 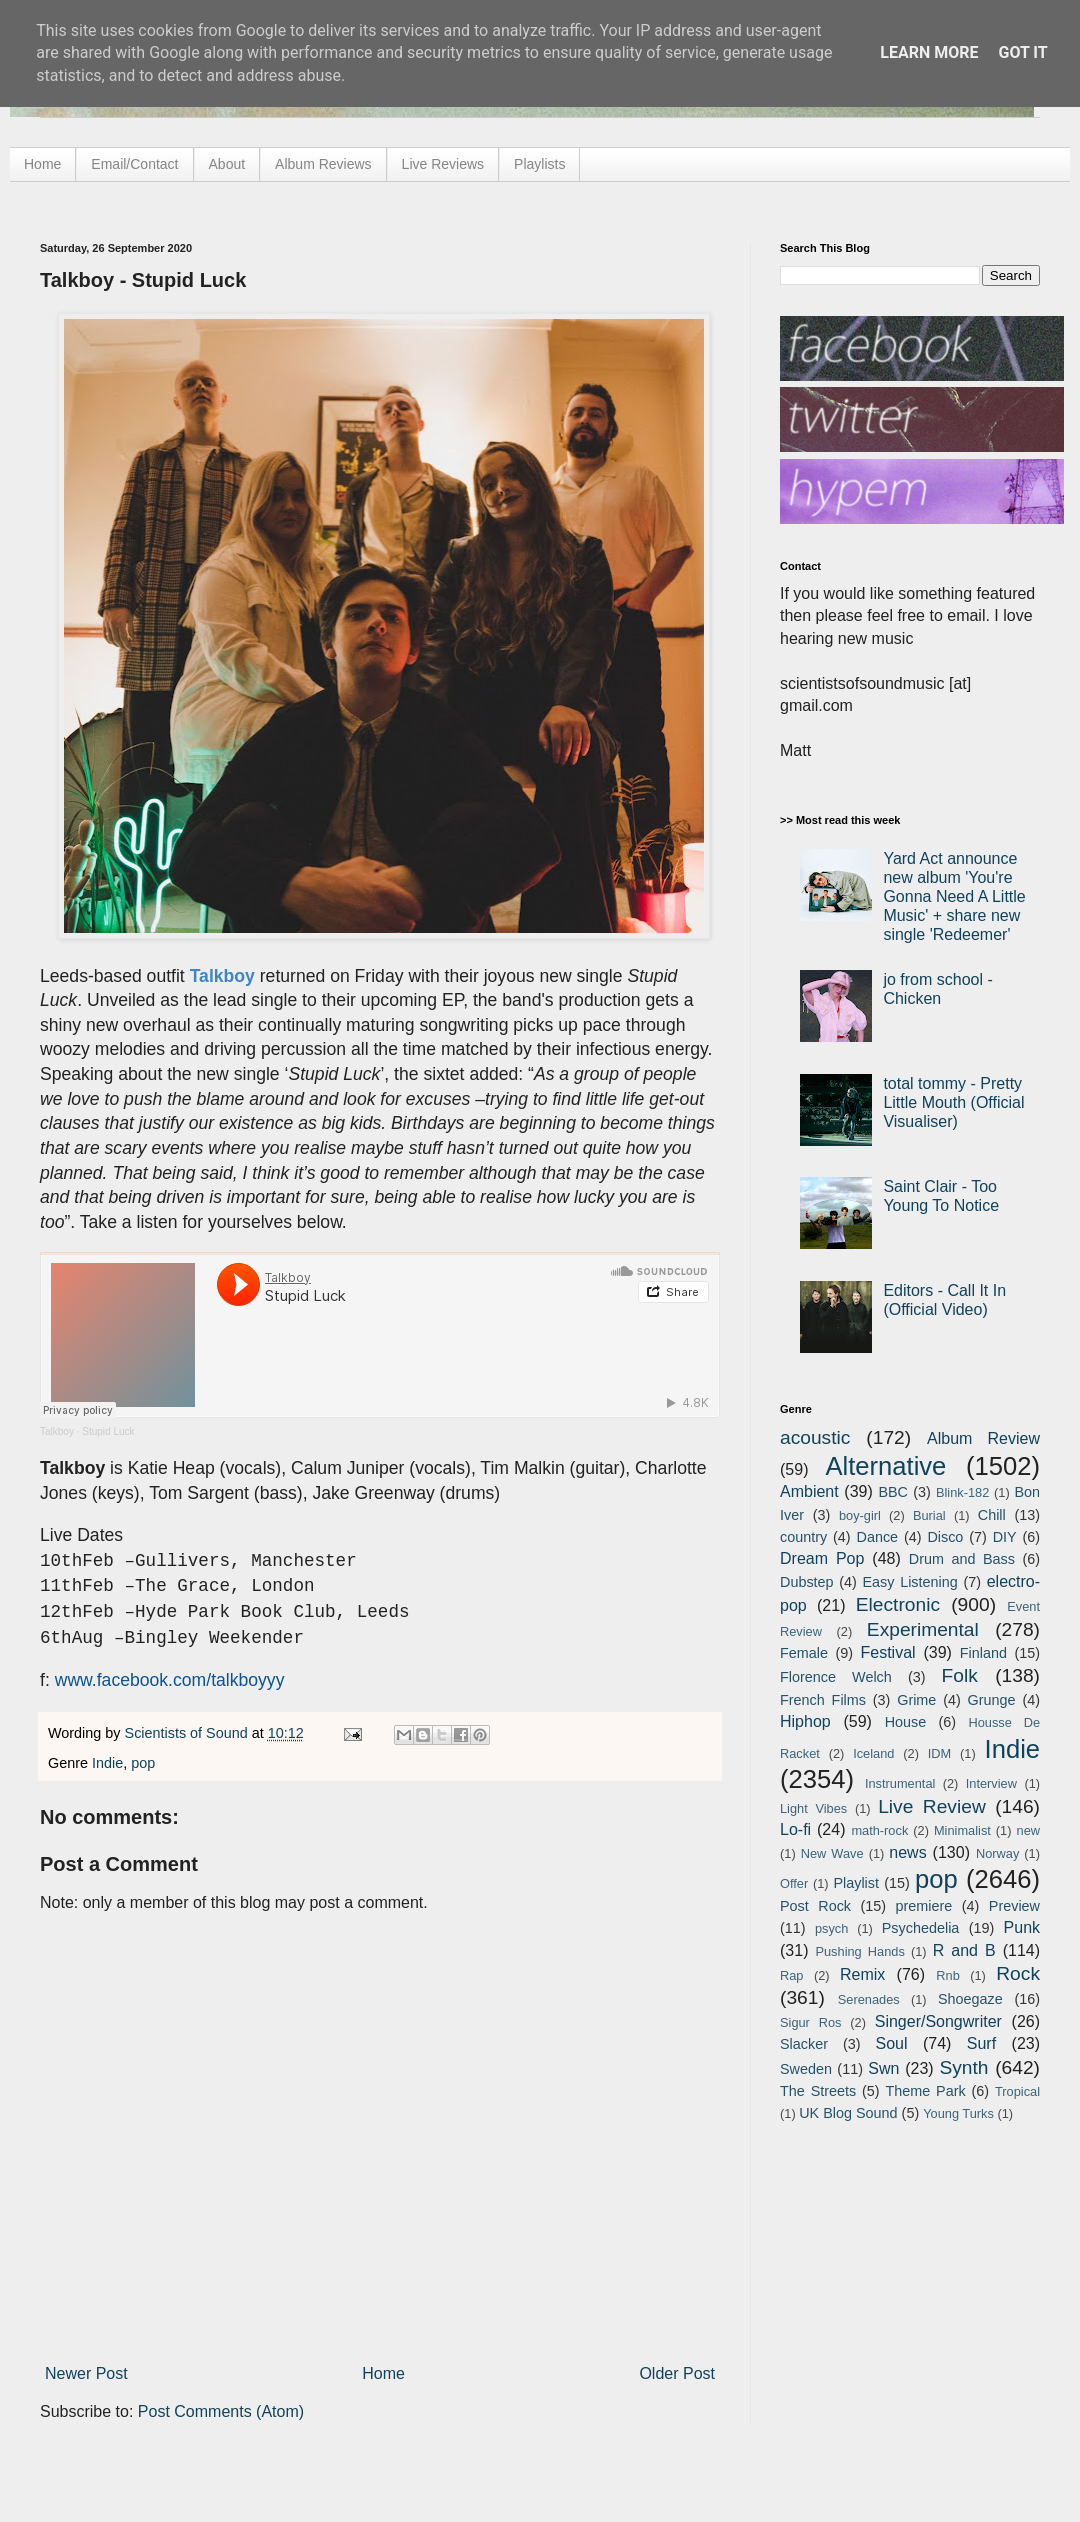 I want to click on Preview, so click(x=1014, y=1906).